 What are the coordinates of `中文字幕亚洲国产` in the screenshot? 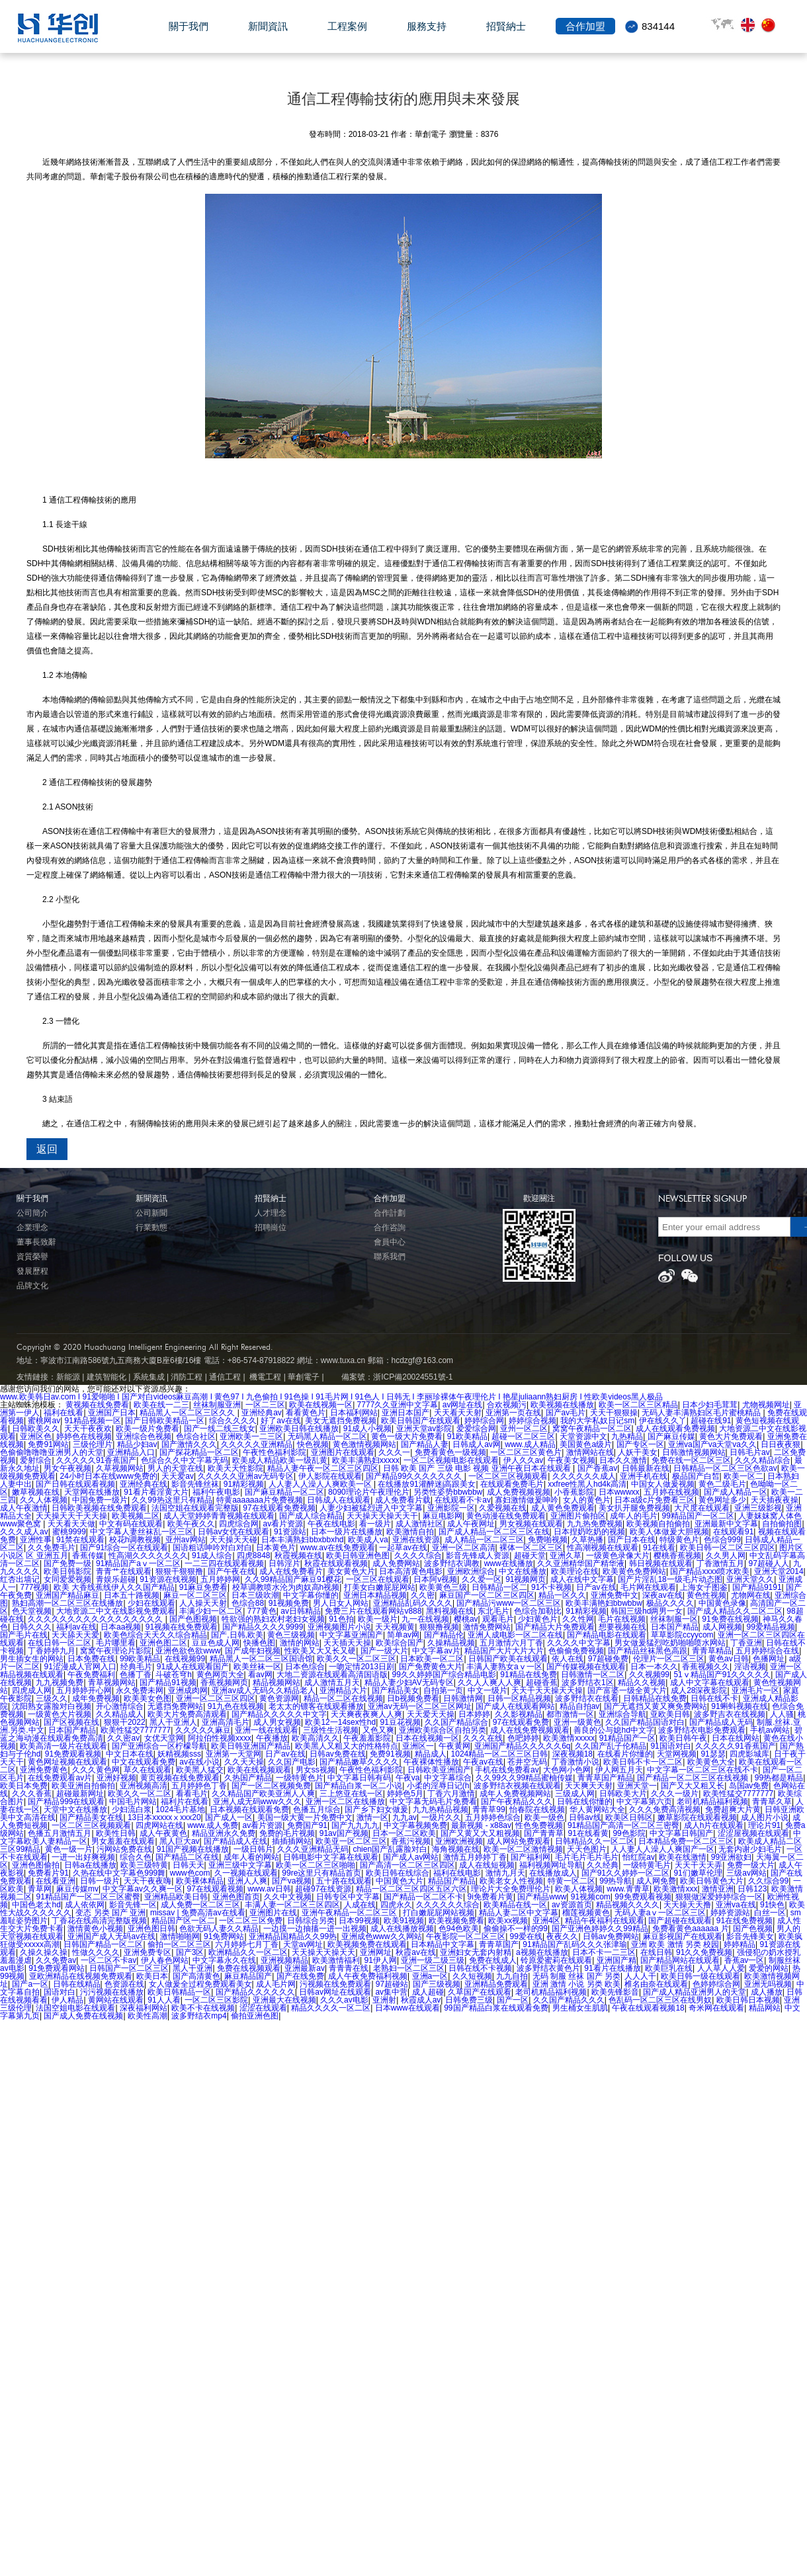 It's located at (351, 1635).